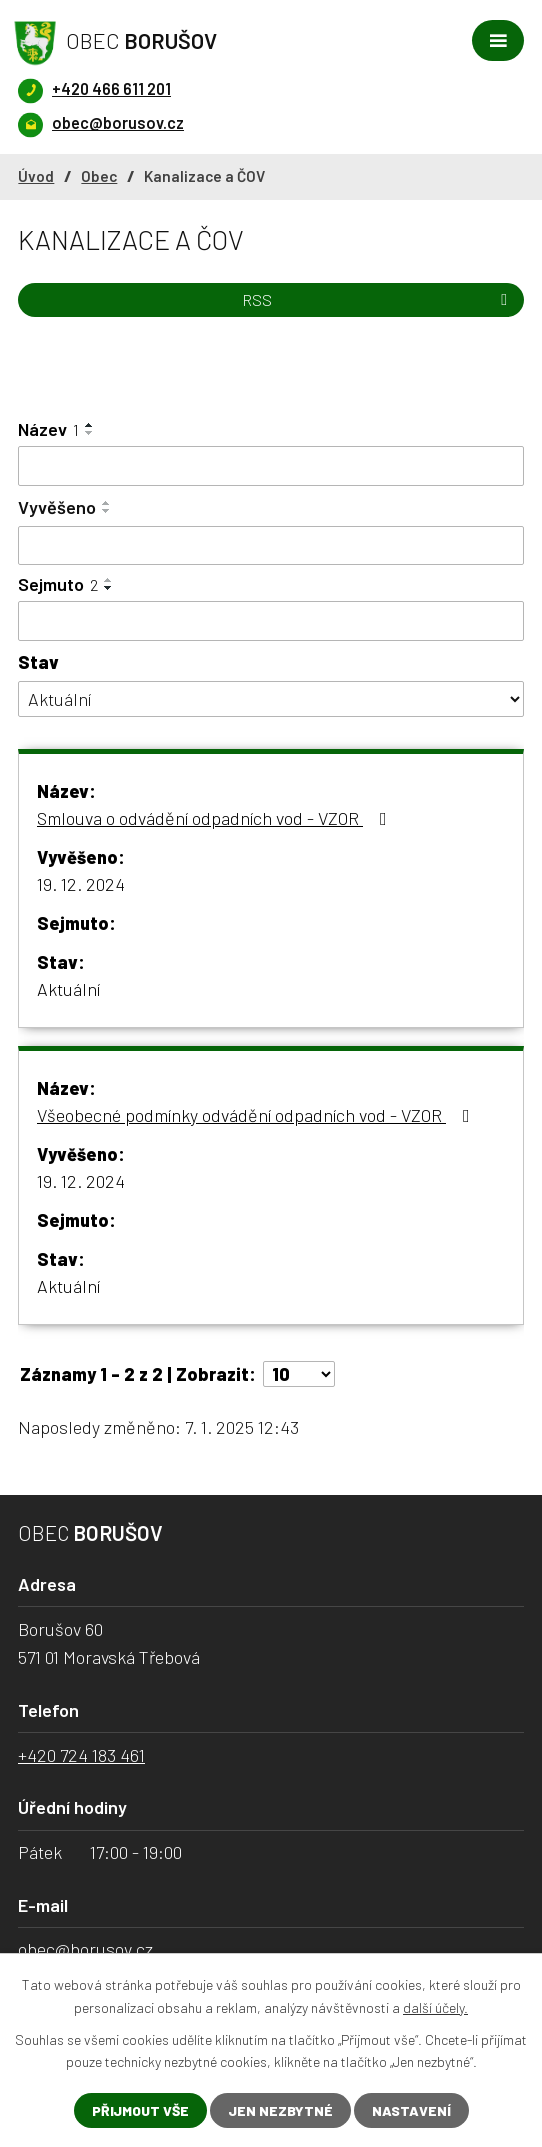 The image size is (542, 2147). Describe the element at coordinates (271, 546) in the screenshot. I see `[Vyhledat podle Vyvěšeno]` at that location.